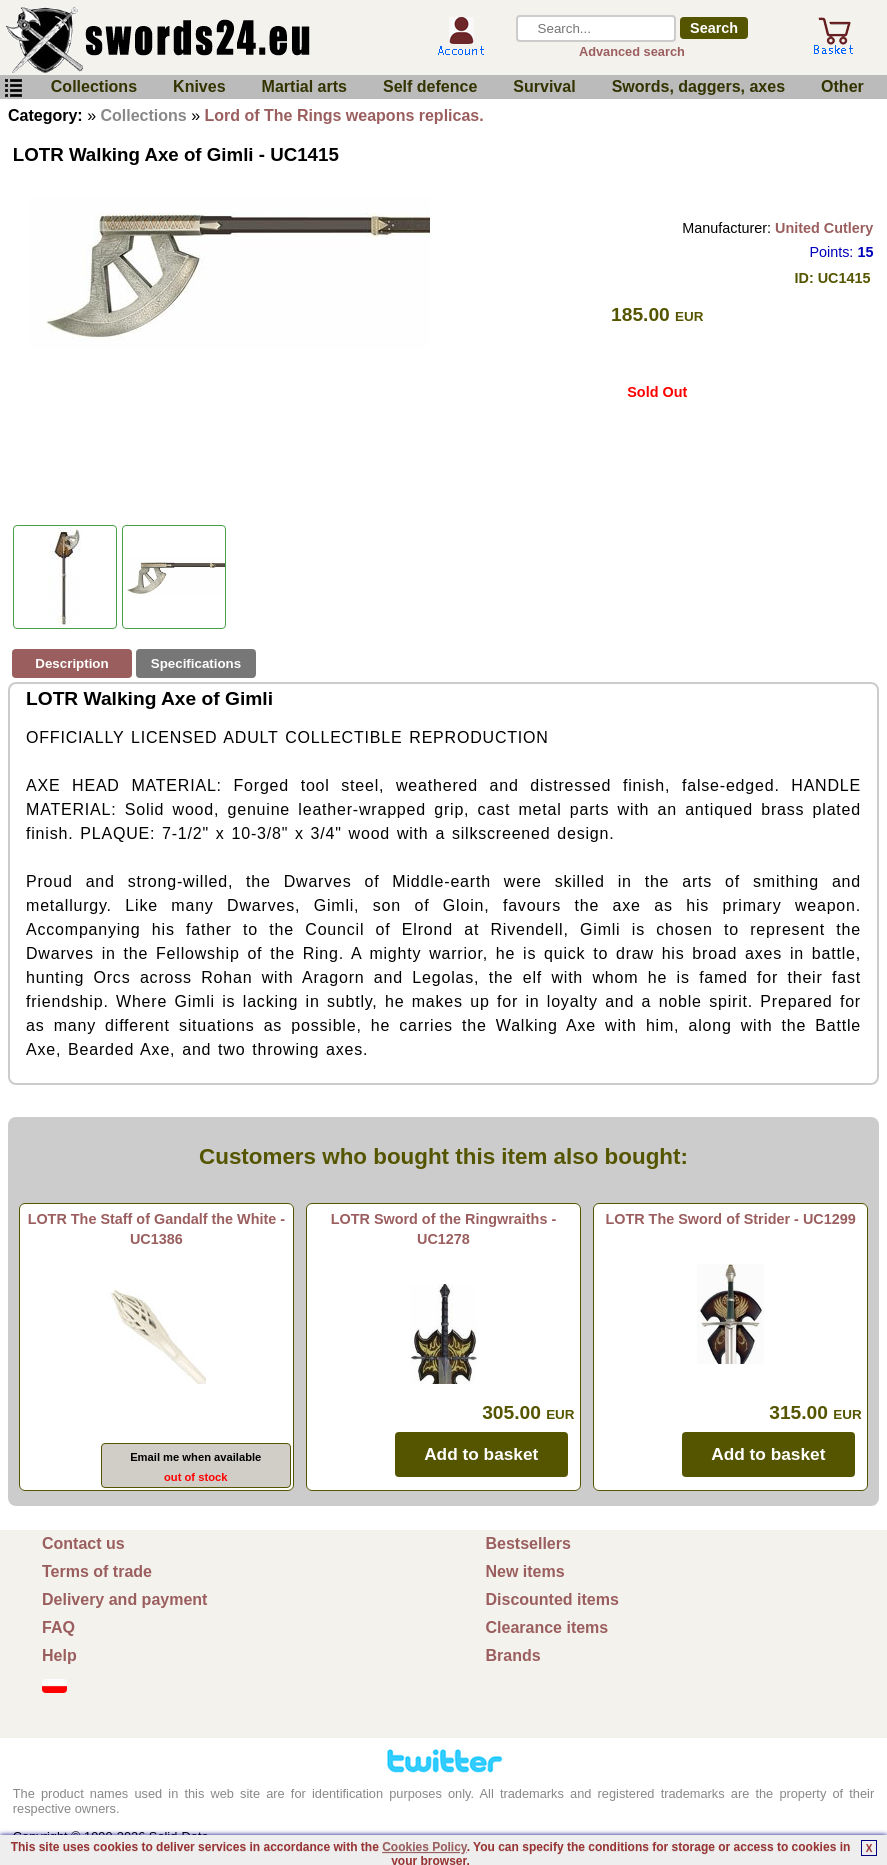 The image size is (887, 1865). What do you see at coordinates (304, 86) in the screenshot?
I see `Martial arts` at bounding box center [304, 86].